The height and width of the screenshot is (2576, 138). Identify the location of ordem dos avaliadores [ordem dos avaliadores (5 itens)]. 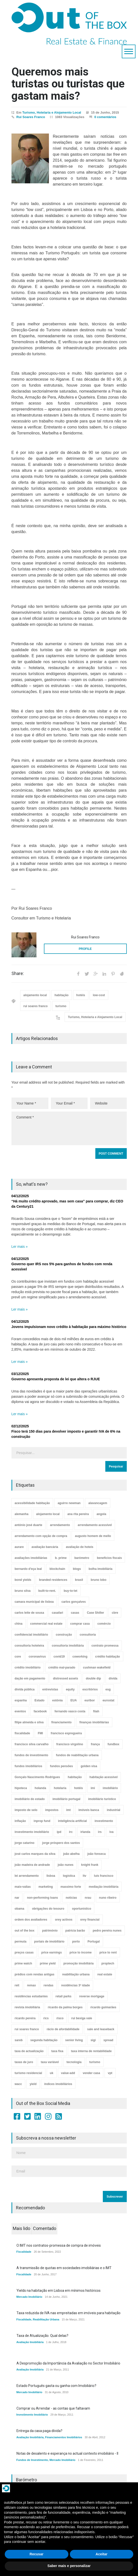
(31, 1919).